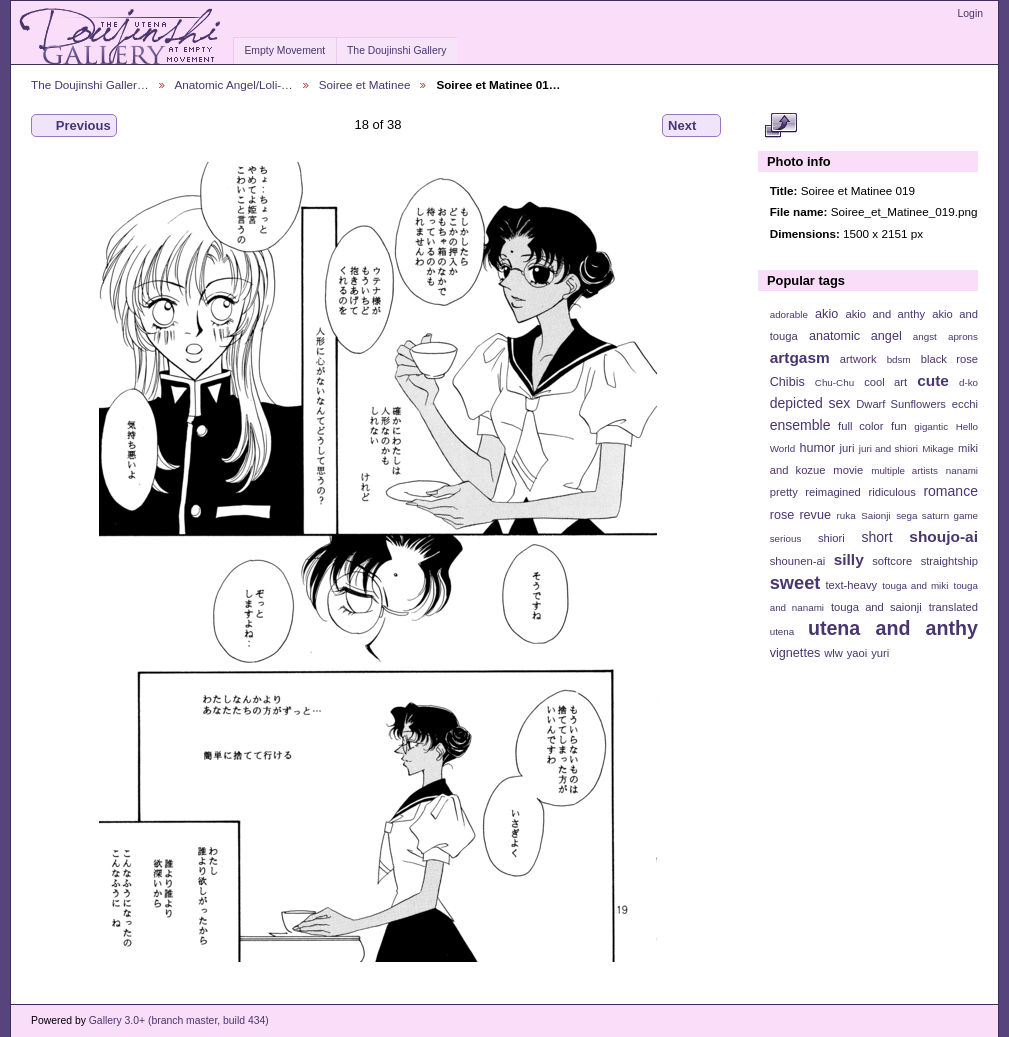  What do you see at coordinates (925, 336) in the screenshot?
I see `angst` at bounding box center [925, 336].